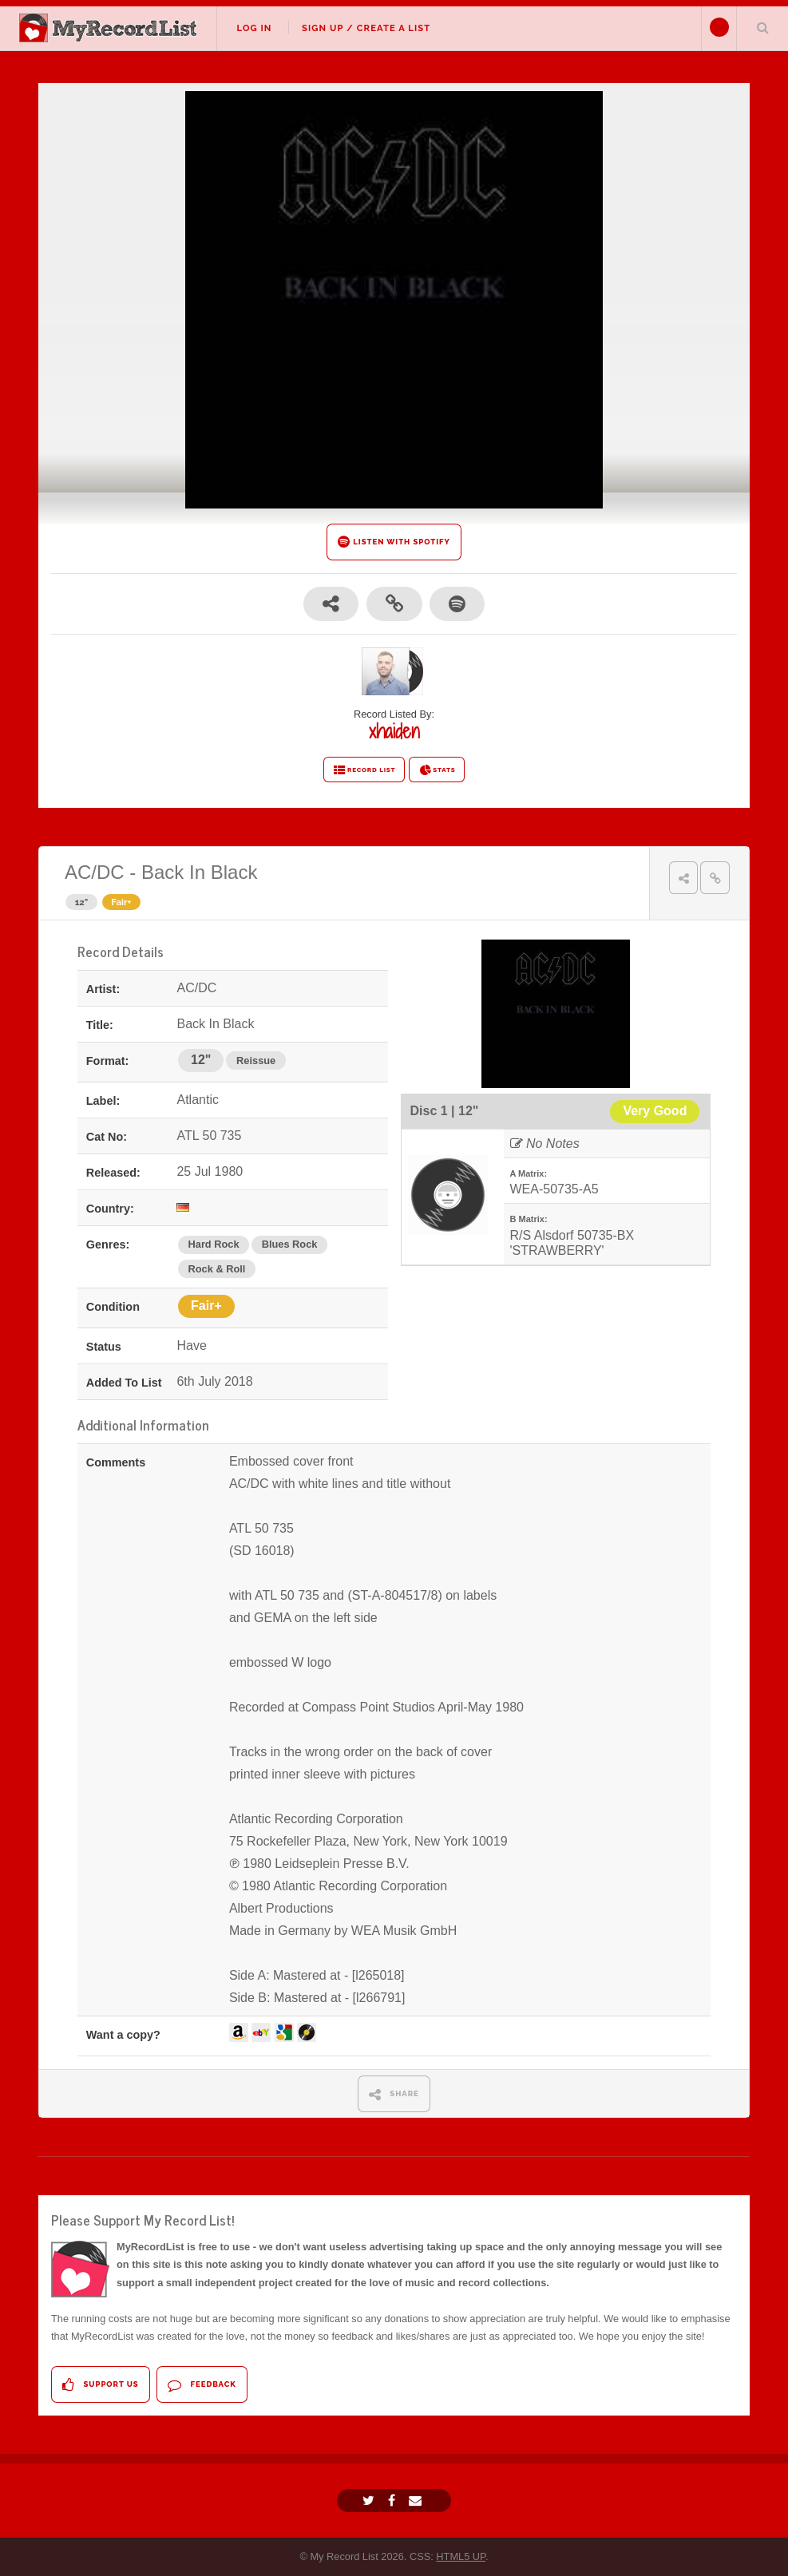 The width and height of the screenshot is (788, 2576). I want to click on SHARE, so click(394, 2094).